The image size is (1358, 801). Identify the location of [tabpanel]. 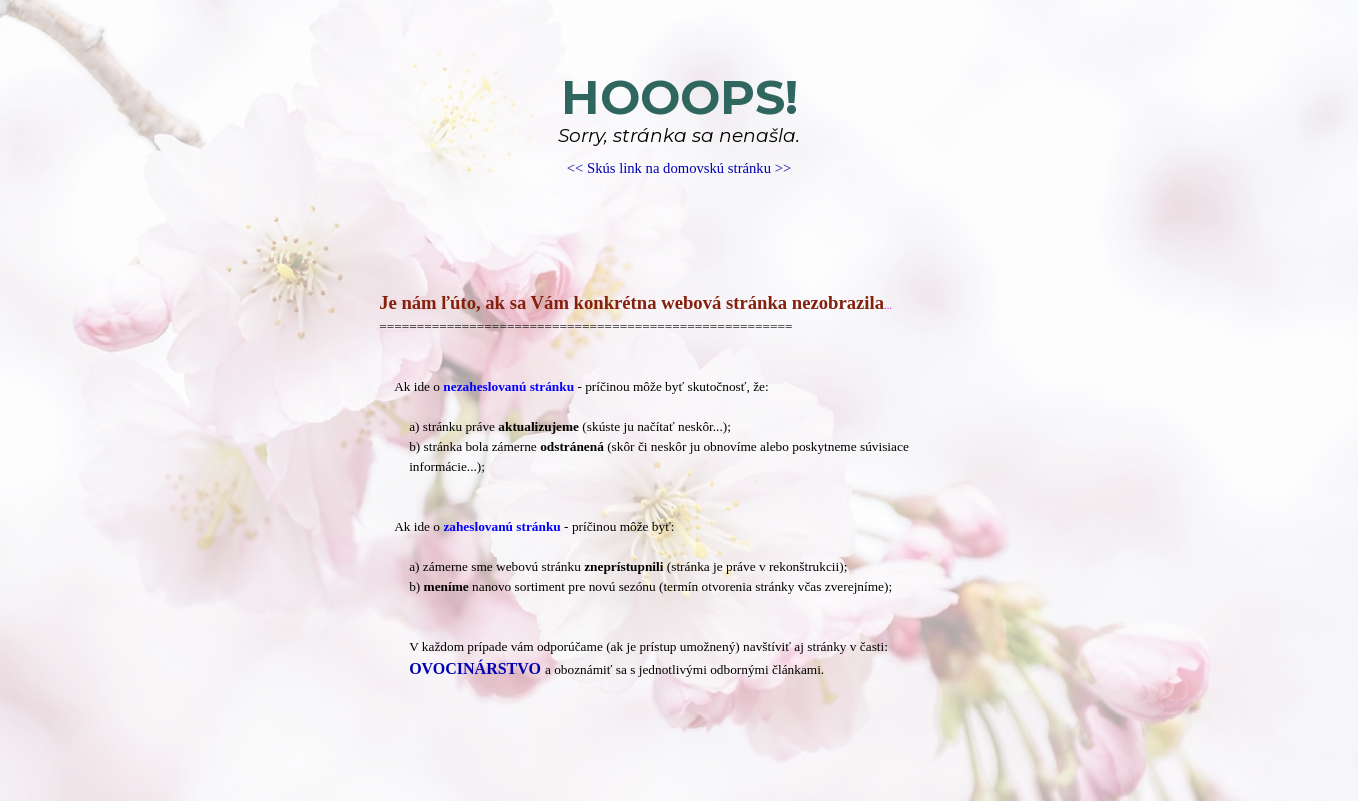
(679, 124).